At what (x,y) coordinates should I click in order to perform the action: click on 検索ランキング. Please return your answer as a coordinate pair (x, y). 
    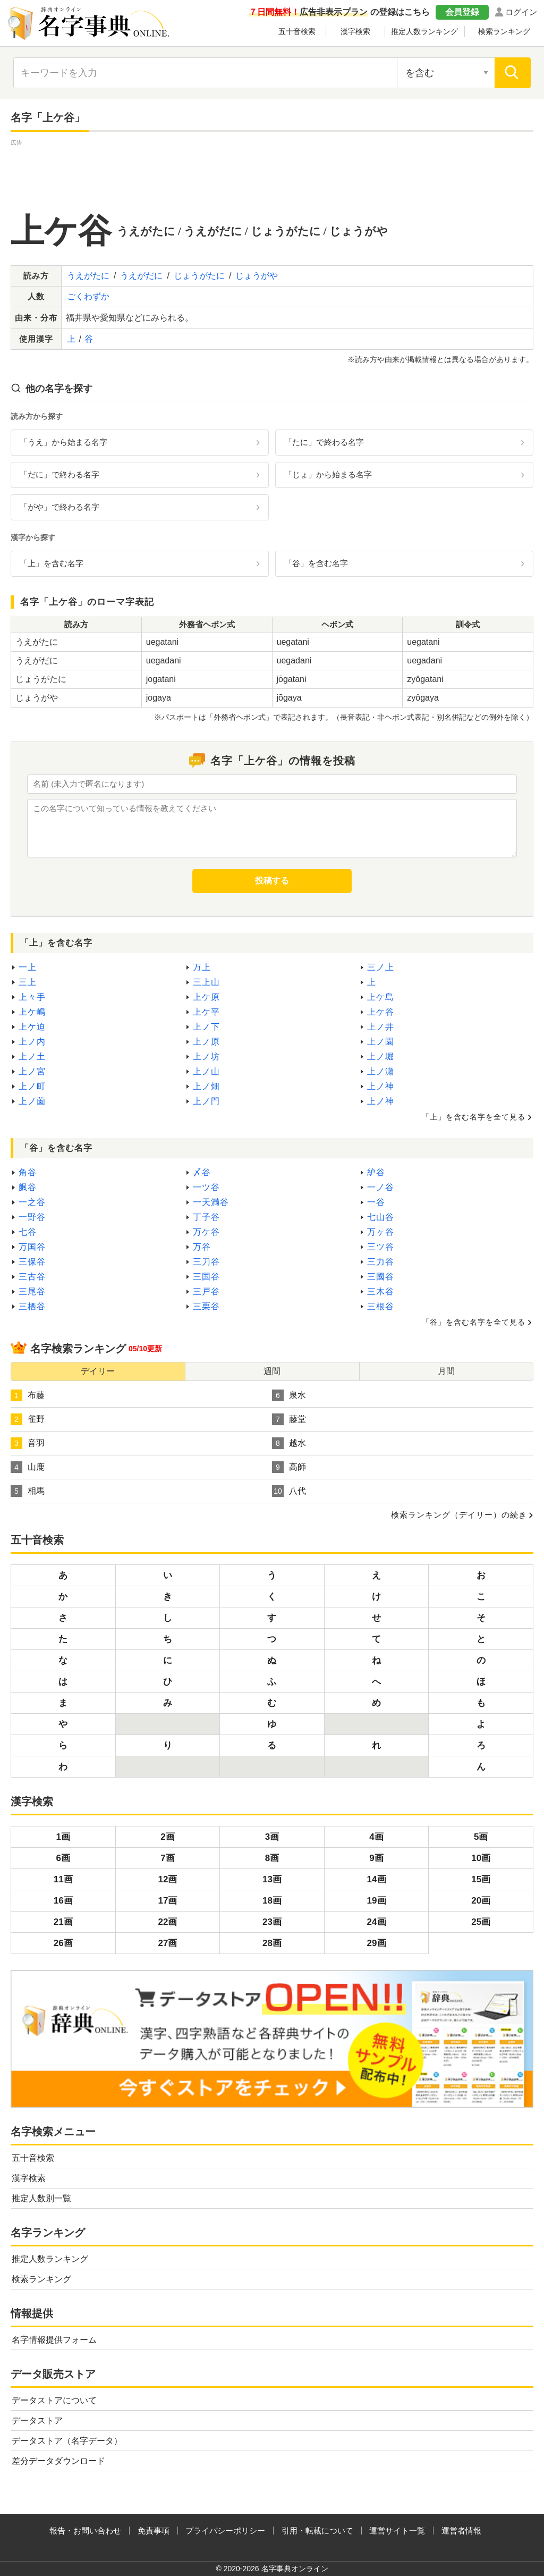
    Looking at the image, I should click on (504, 31).